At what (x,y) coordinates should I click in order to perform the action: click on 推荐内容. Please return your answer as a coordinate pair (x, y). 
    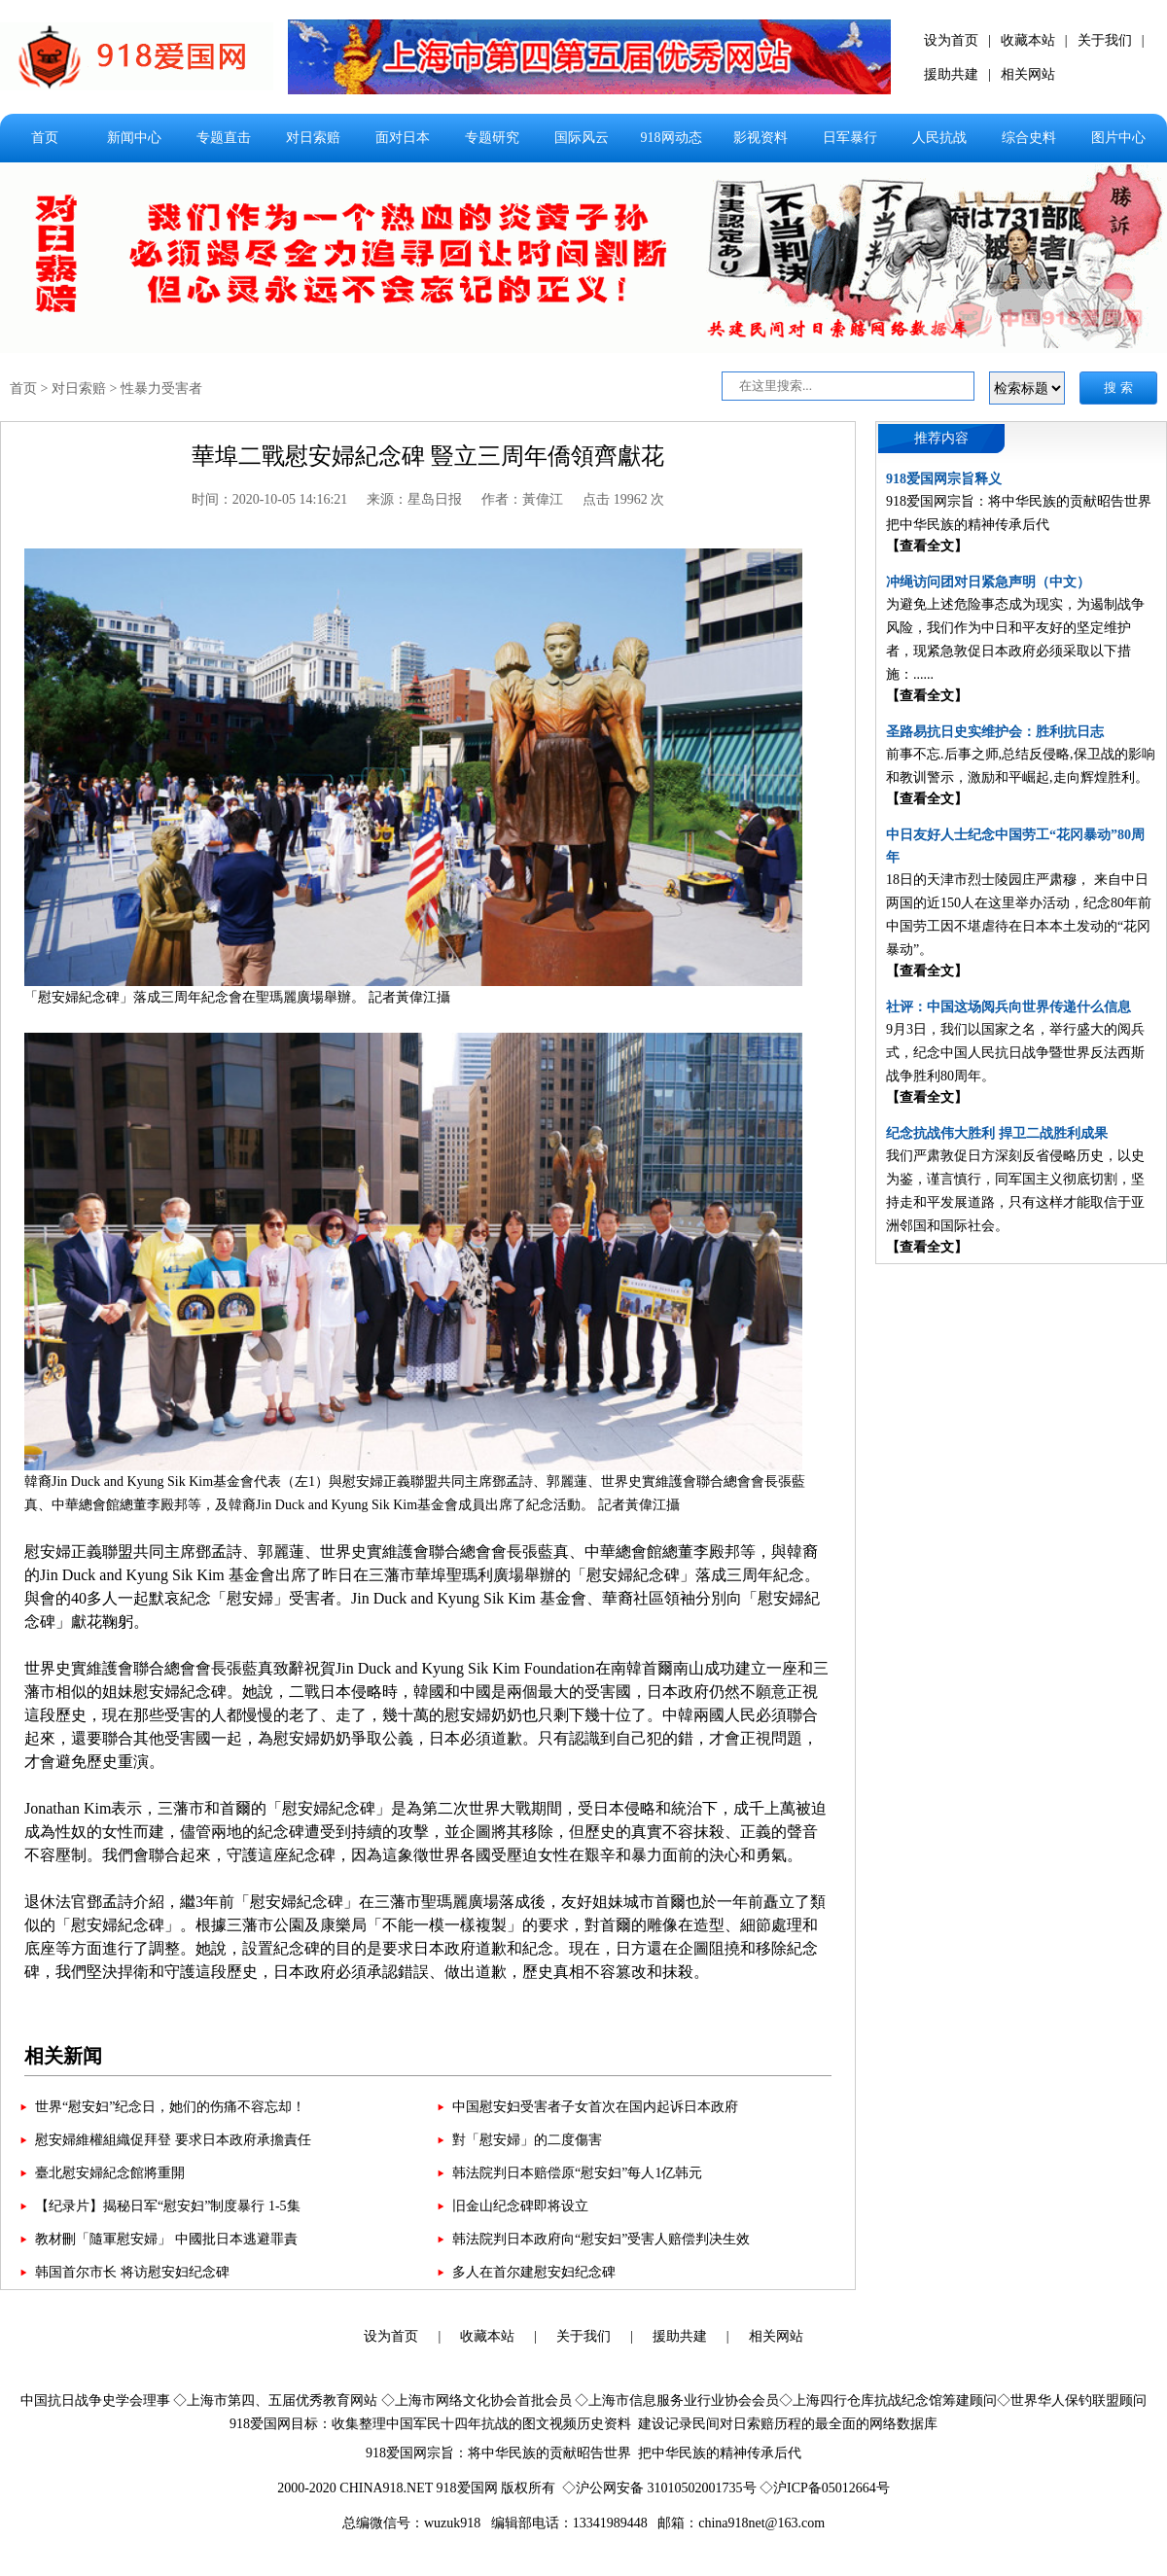
    Looking at the image, I should click on (941, 438).